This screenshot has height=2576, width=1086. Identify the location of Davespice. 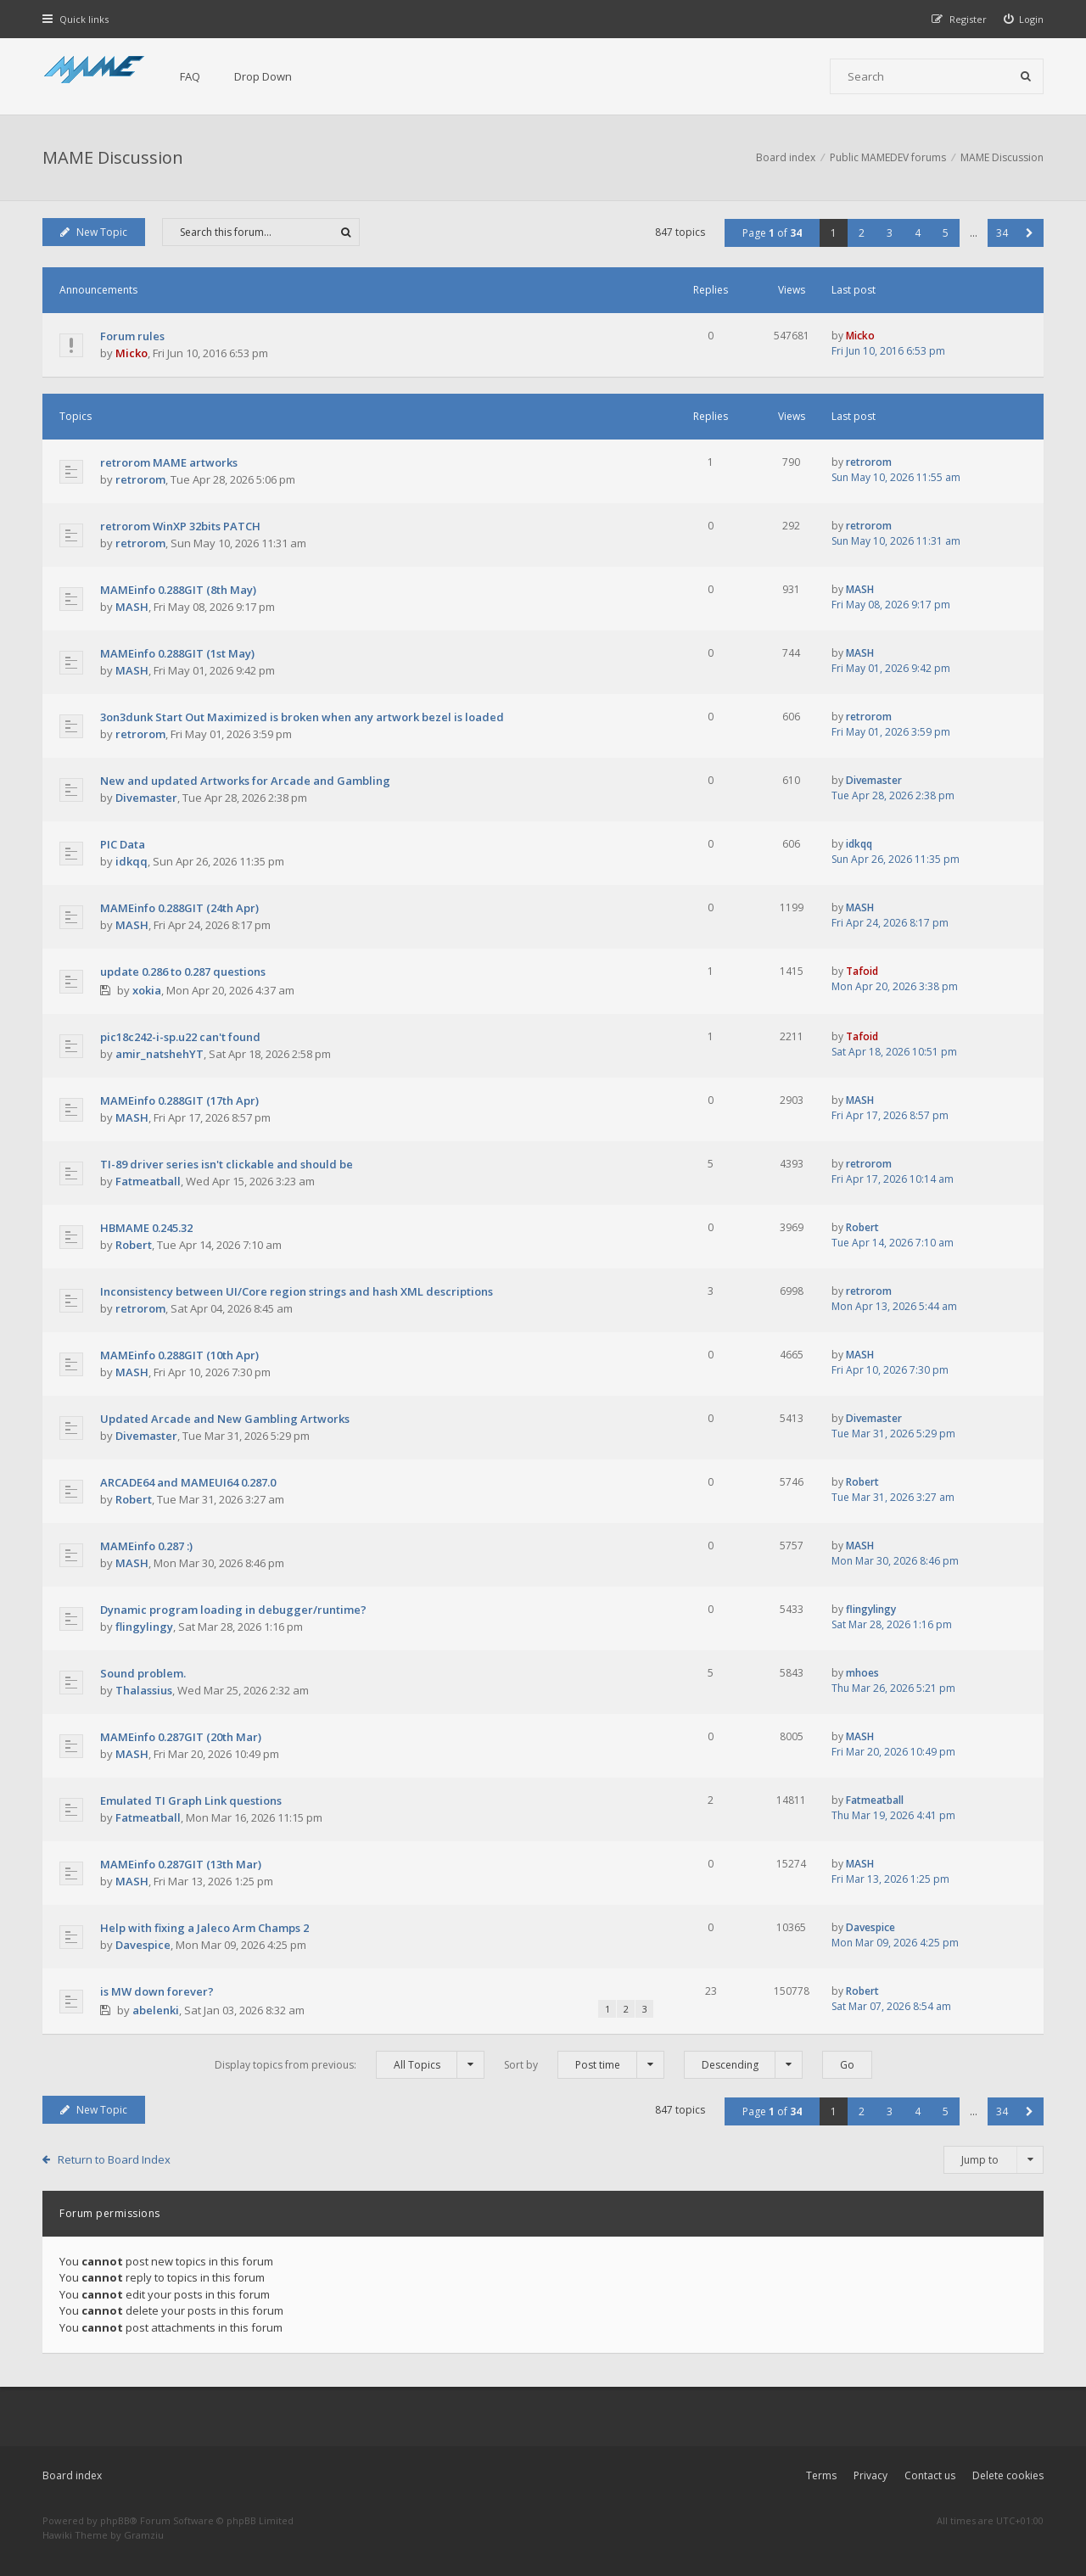
(143, 1944).